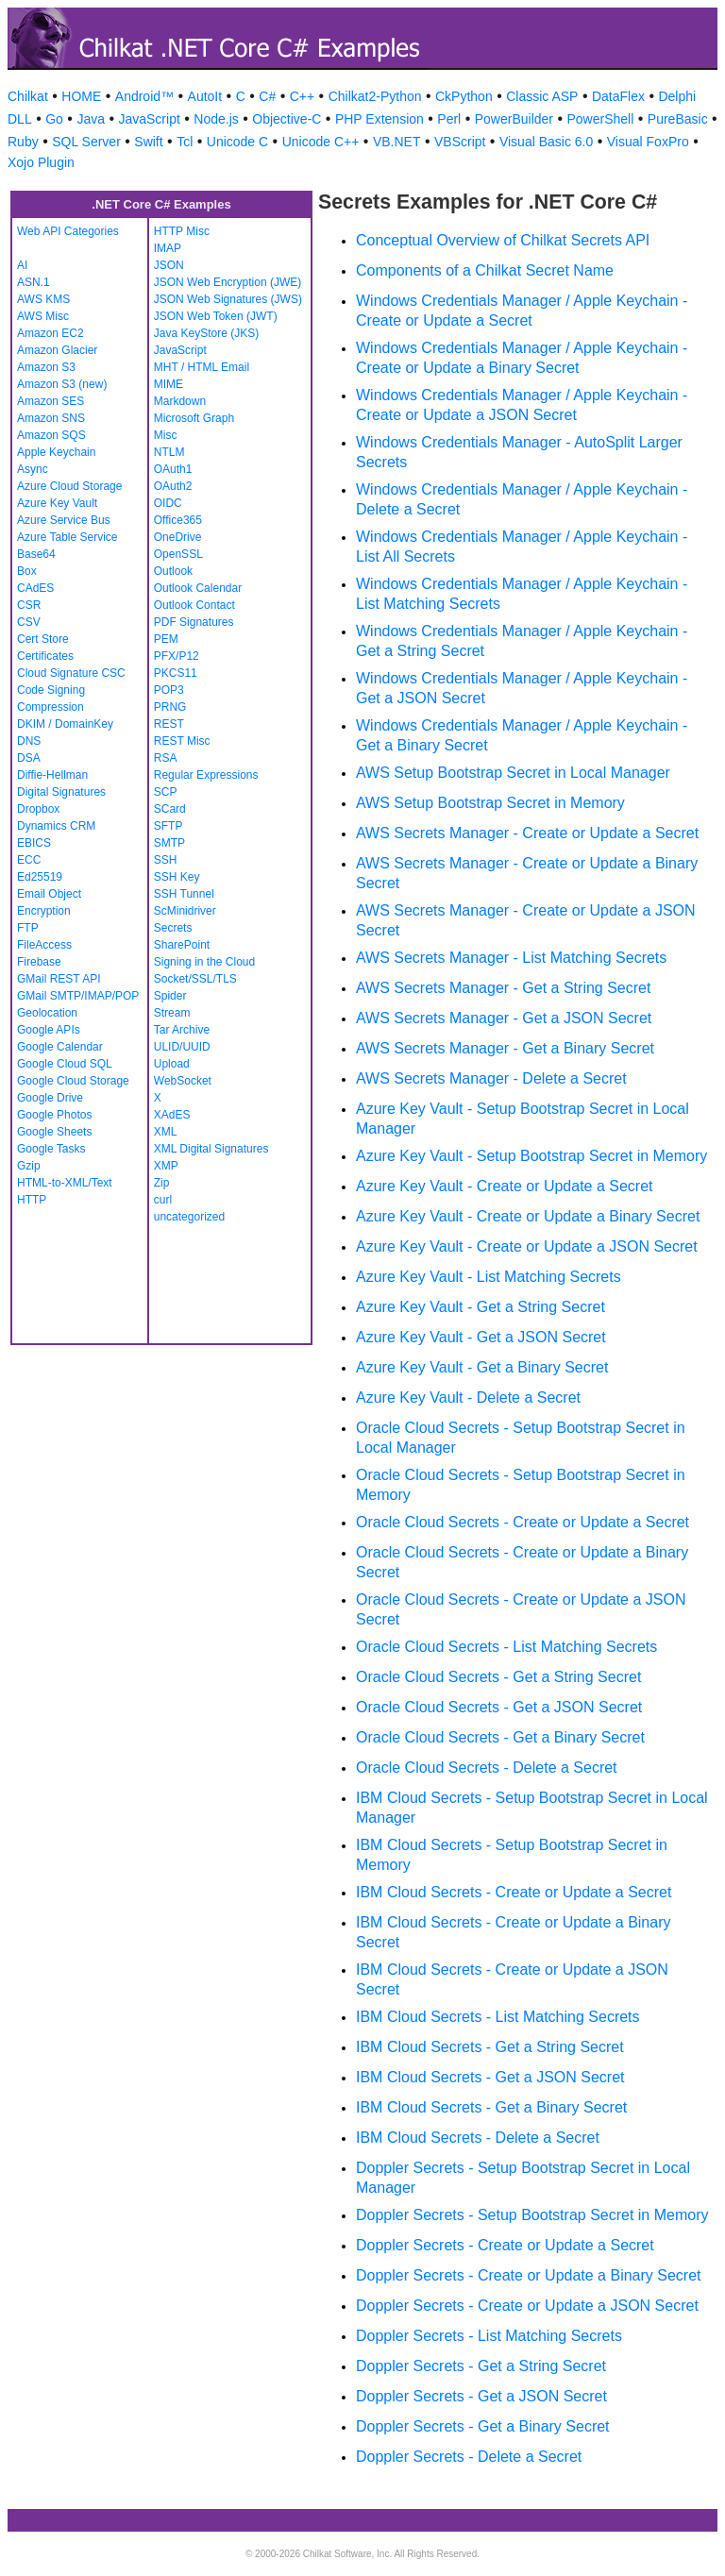 The width and height of the screenshot is (725, 2576). I want to click on REST Misc, so click(182, 741).